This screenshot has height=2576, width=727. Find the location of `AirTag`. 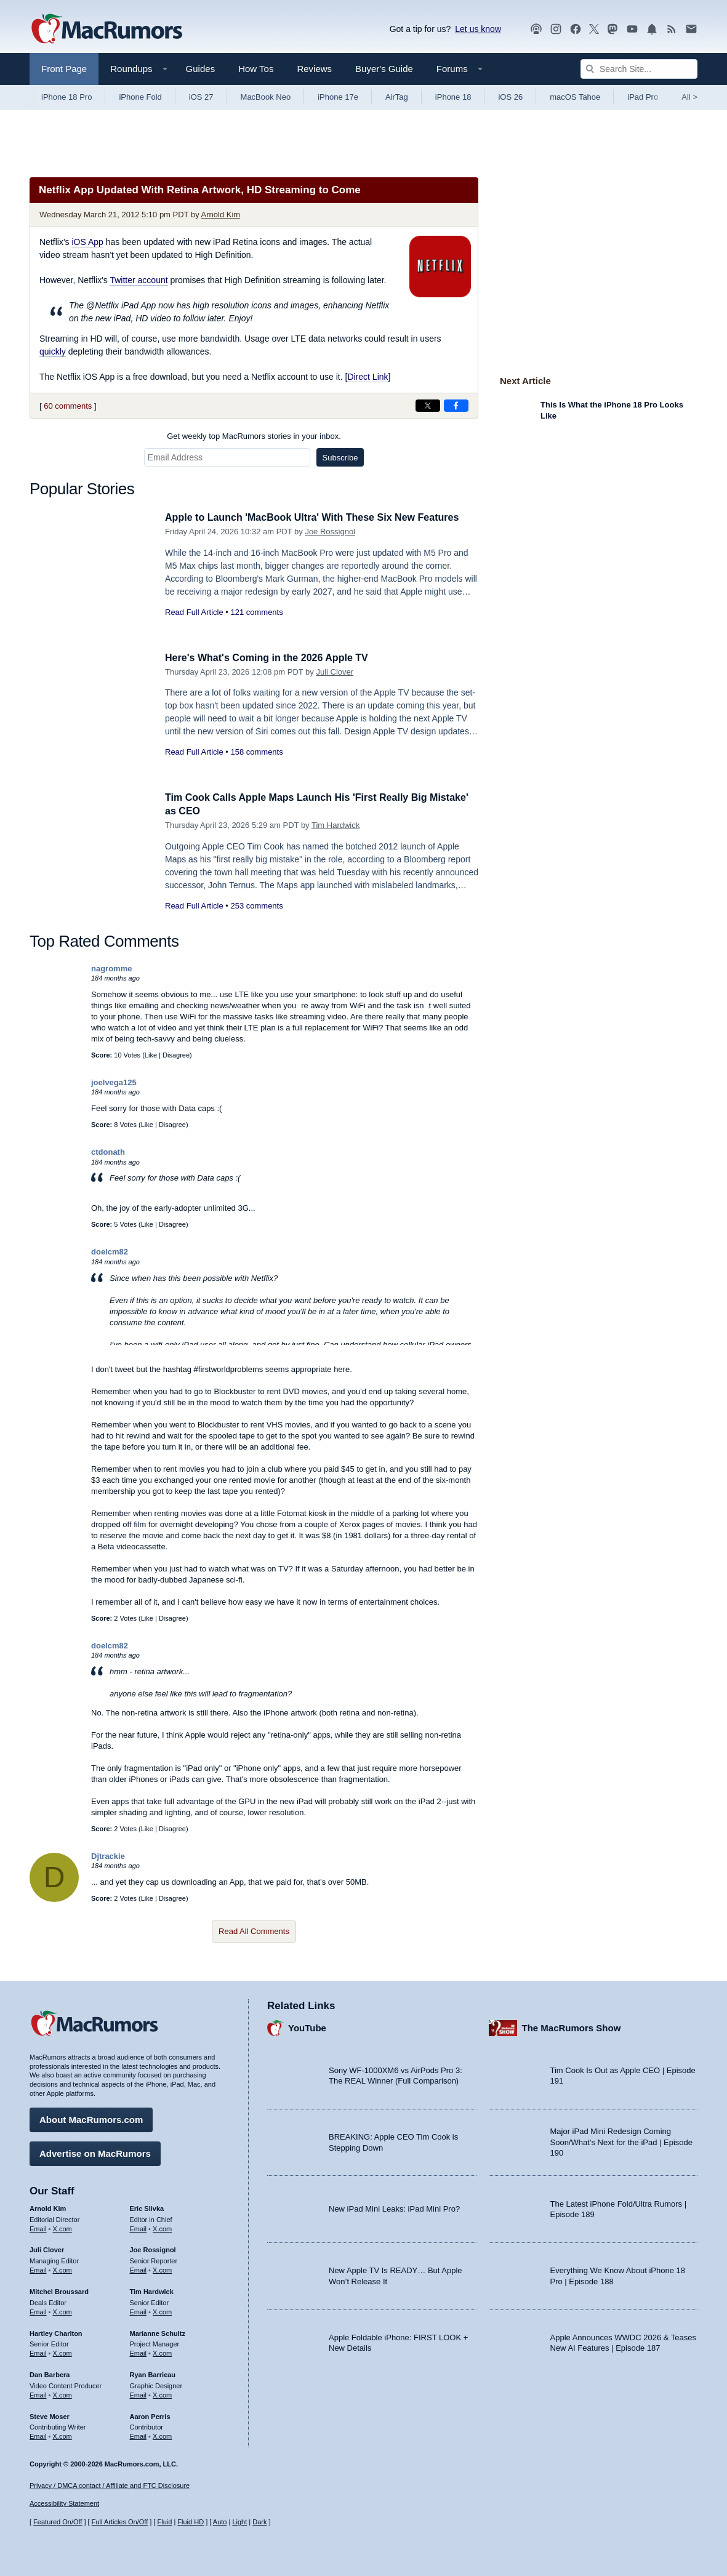

AirTag is located at coordinates (396, 97).